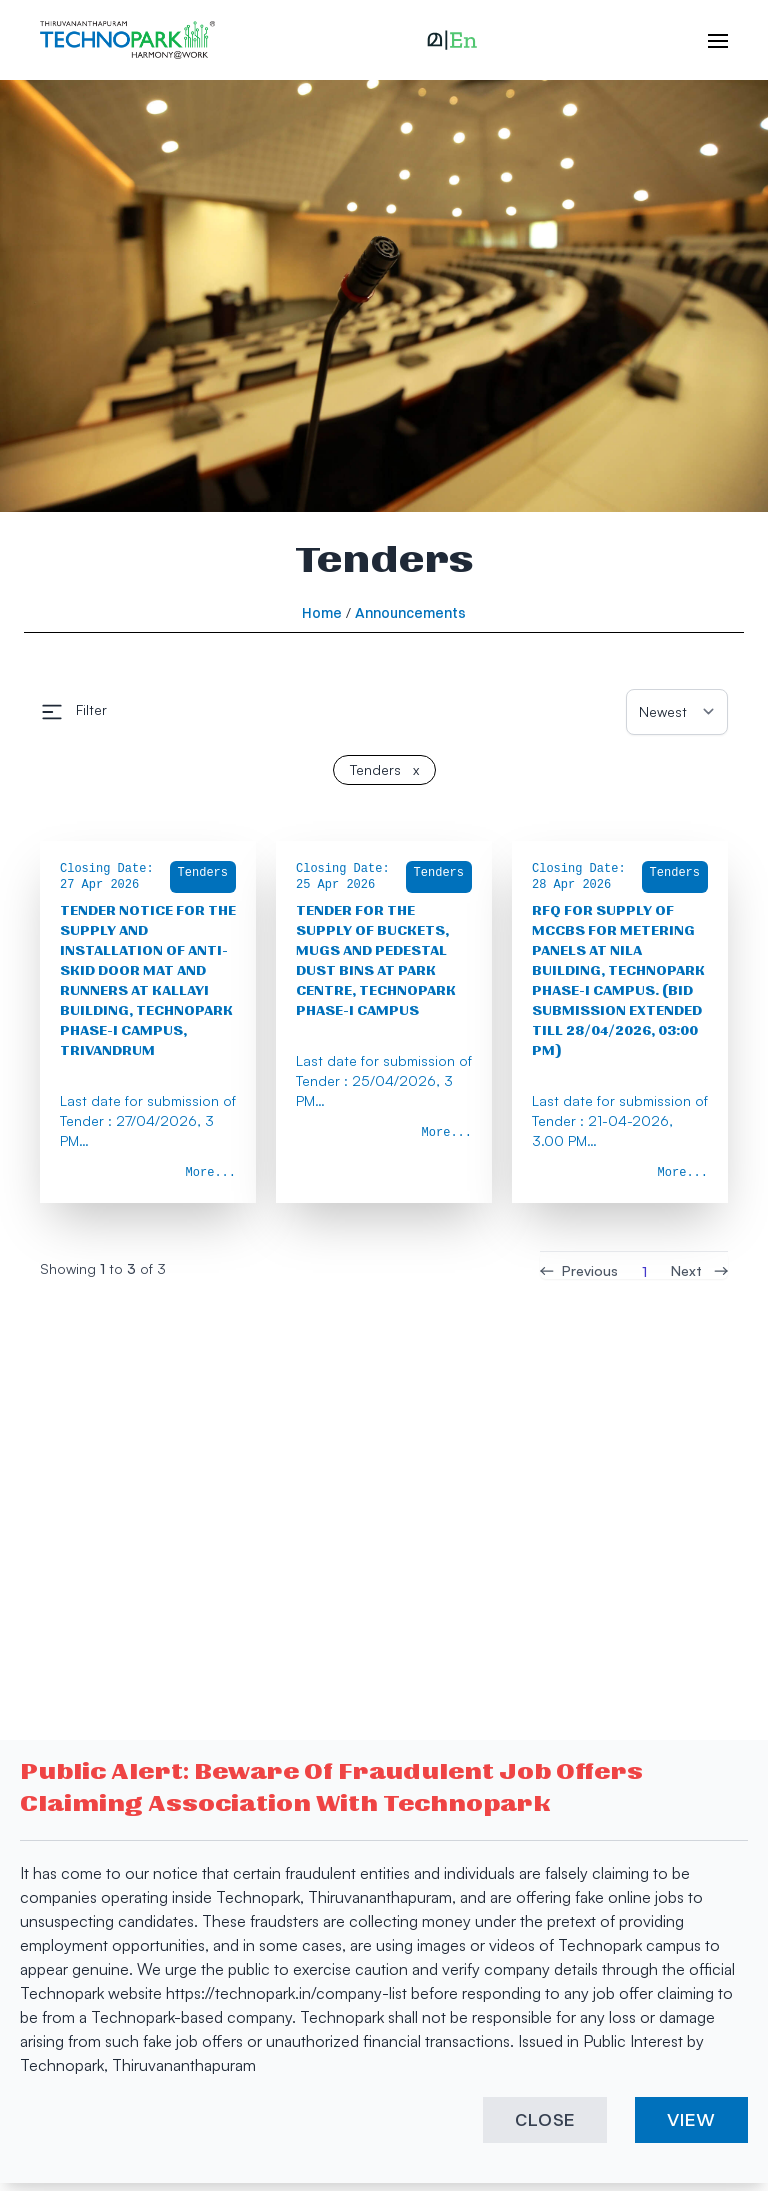 This screenshot has height=2191, width=768. What do you see at coordinates (452, 40) in the screenshot?
I see `[button]` at bounding box center [452, 40].